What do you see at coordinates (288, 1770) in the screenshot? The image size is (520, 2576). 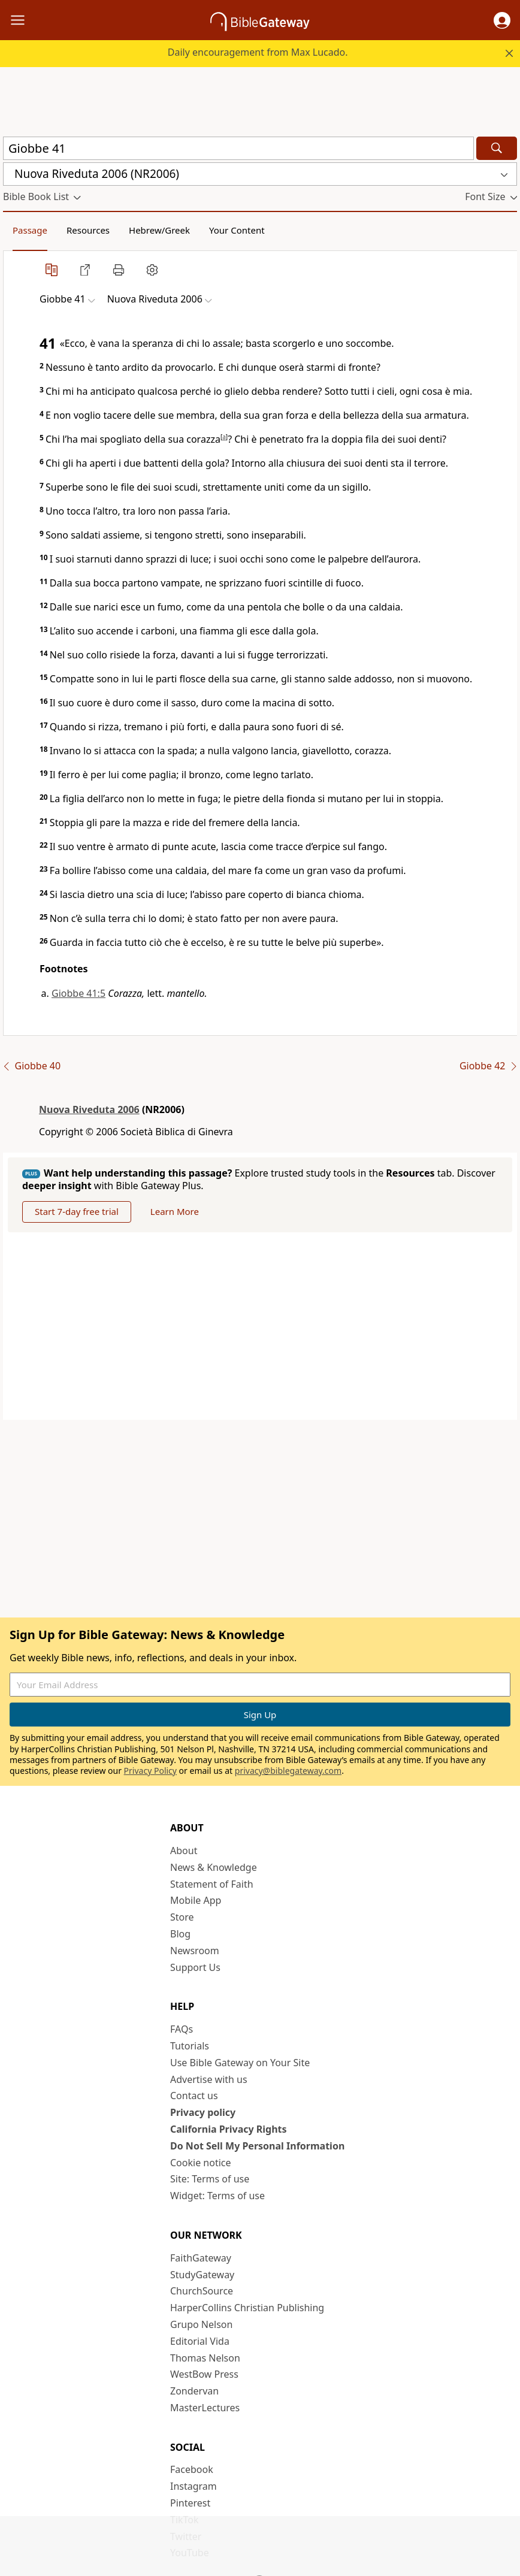 I see `privacy@biblegateway.com` at bounding box center [288, 1770].